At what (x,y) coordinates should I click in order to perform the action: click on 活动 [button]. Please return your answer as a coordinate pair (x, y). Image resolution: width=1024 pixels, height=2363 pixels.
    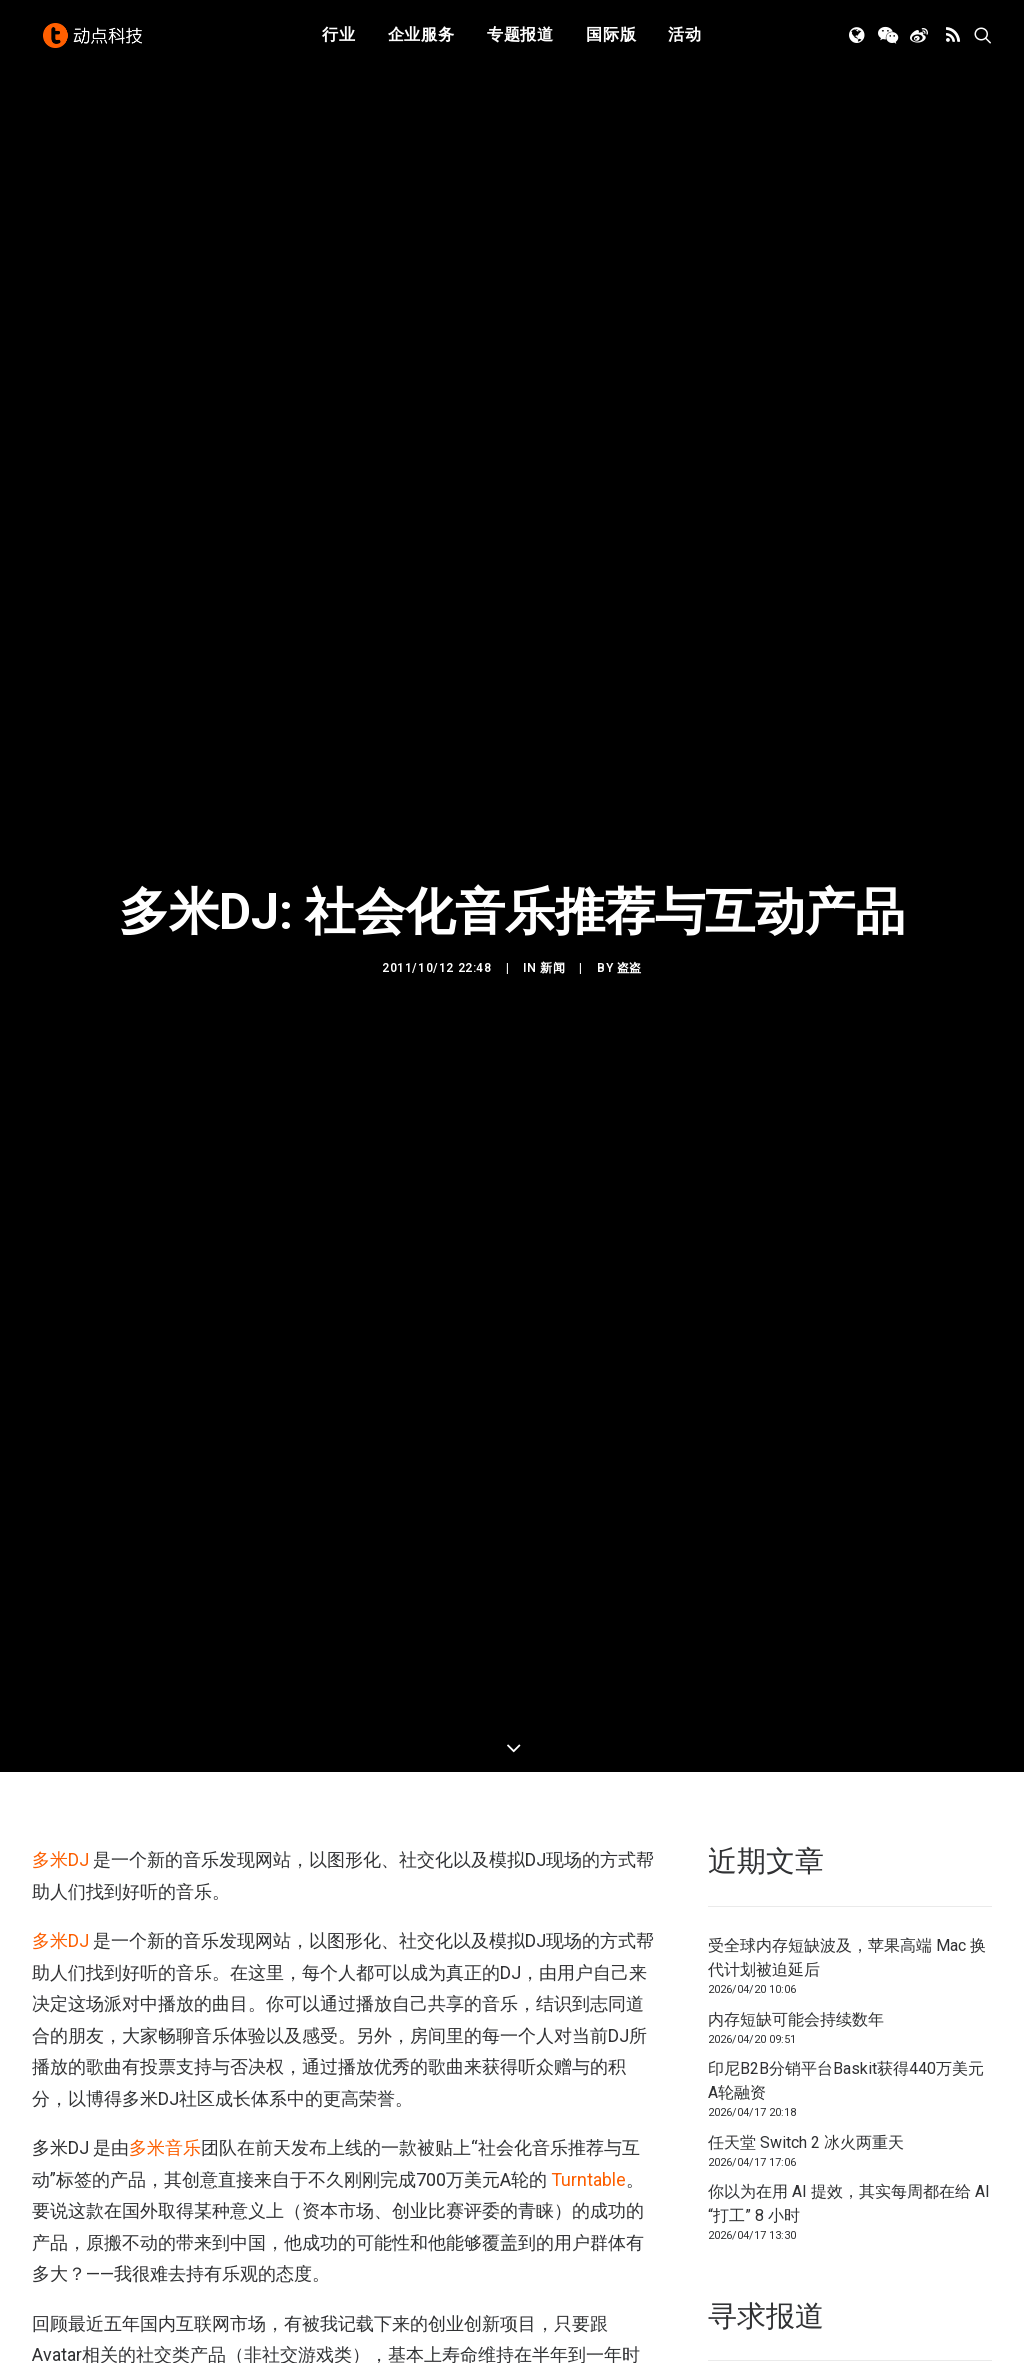
    Looking at the image, I should click on (685, 42).